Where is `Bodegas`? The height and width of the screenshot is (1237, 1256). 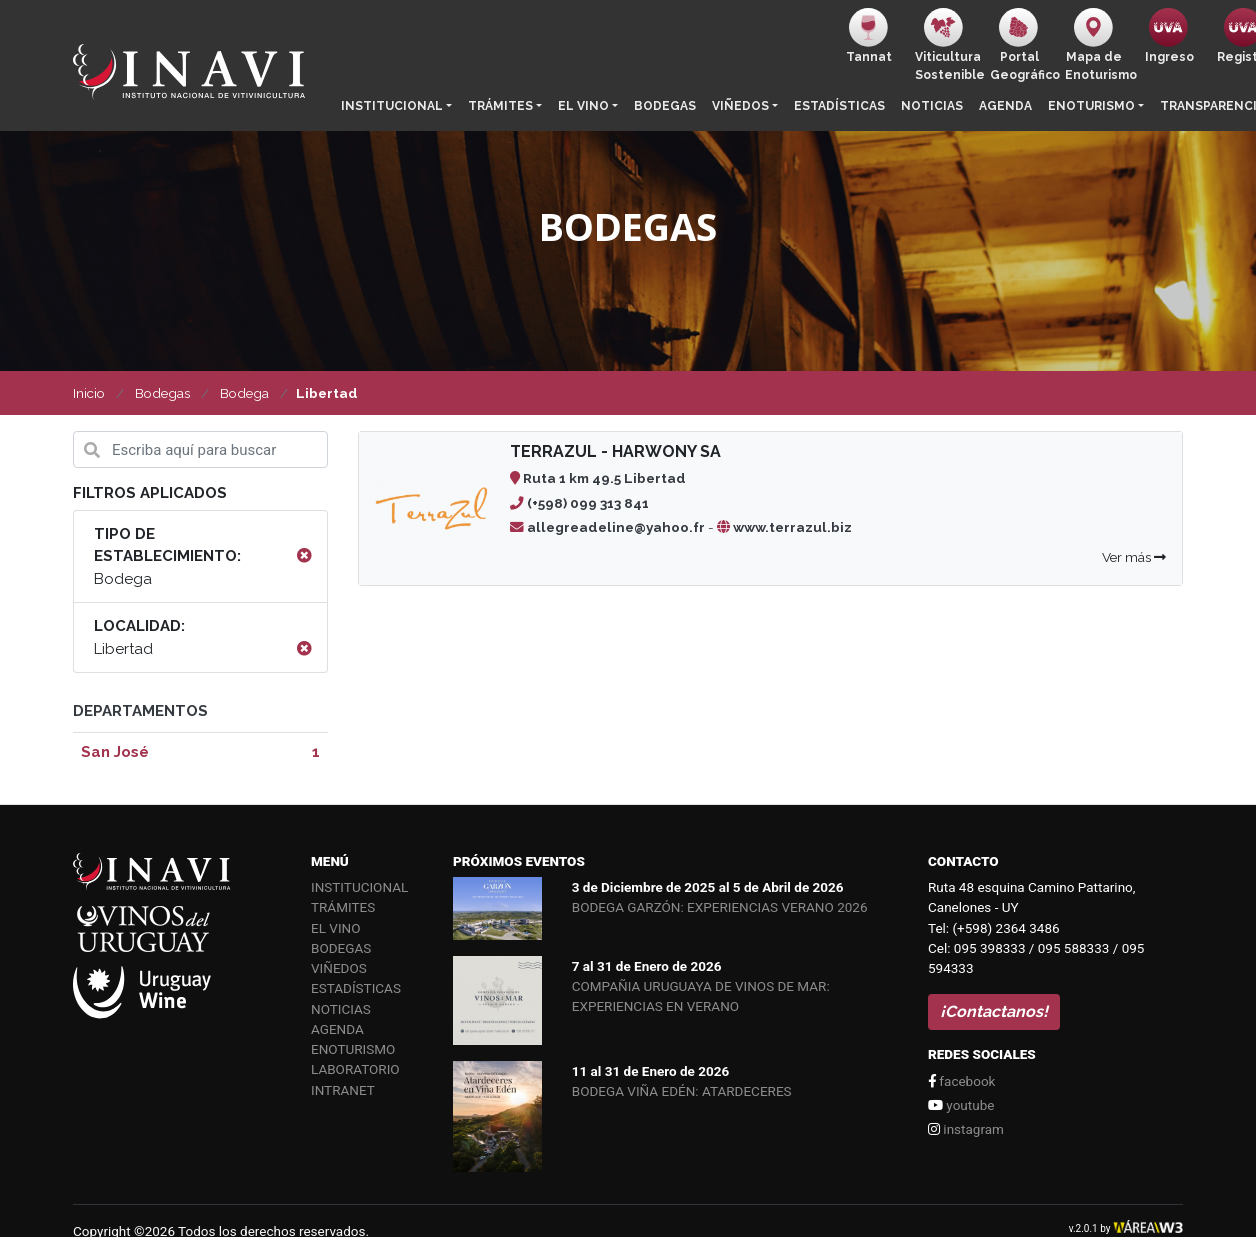
Bodegas is located at coordinates (665, 106).